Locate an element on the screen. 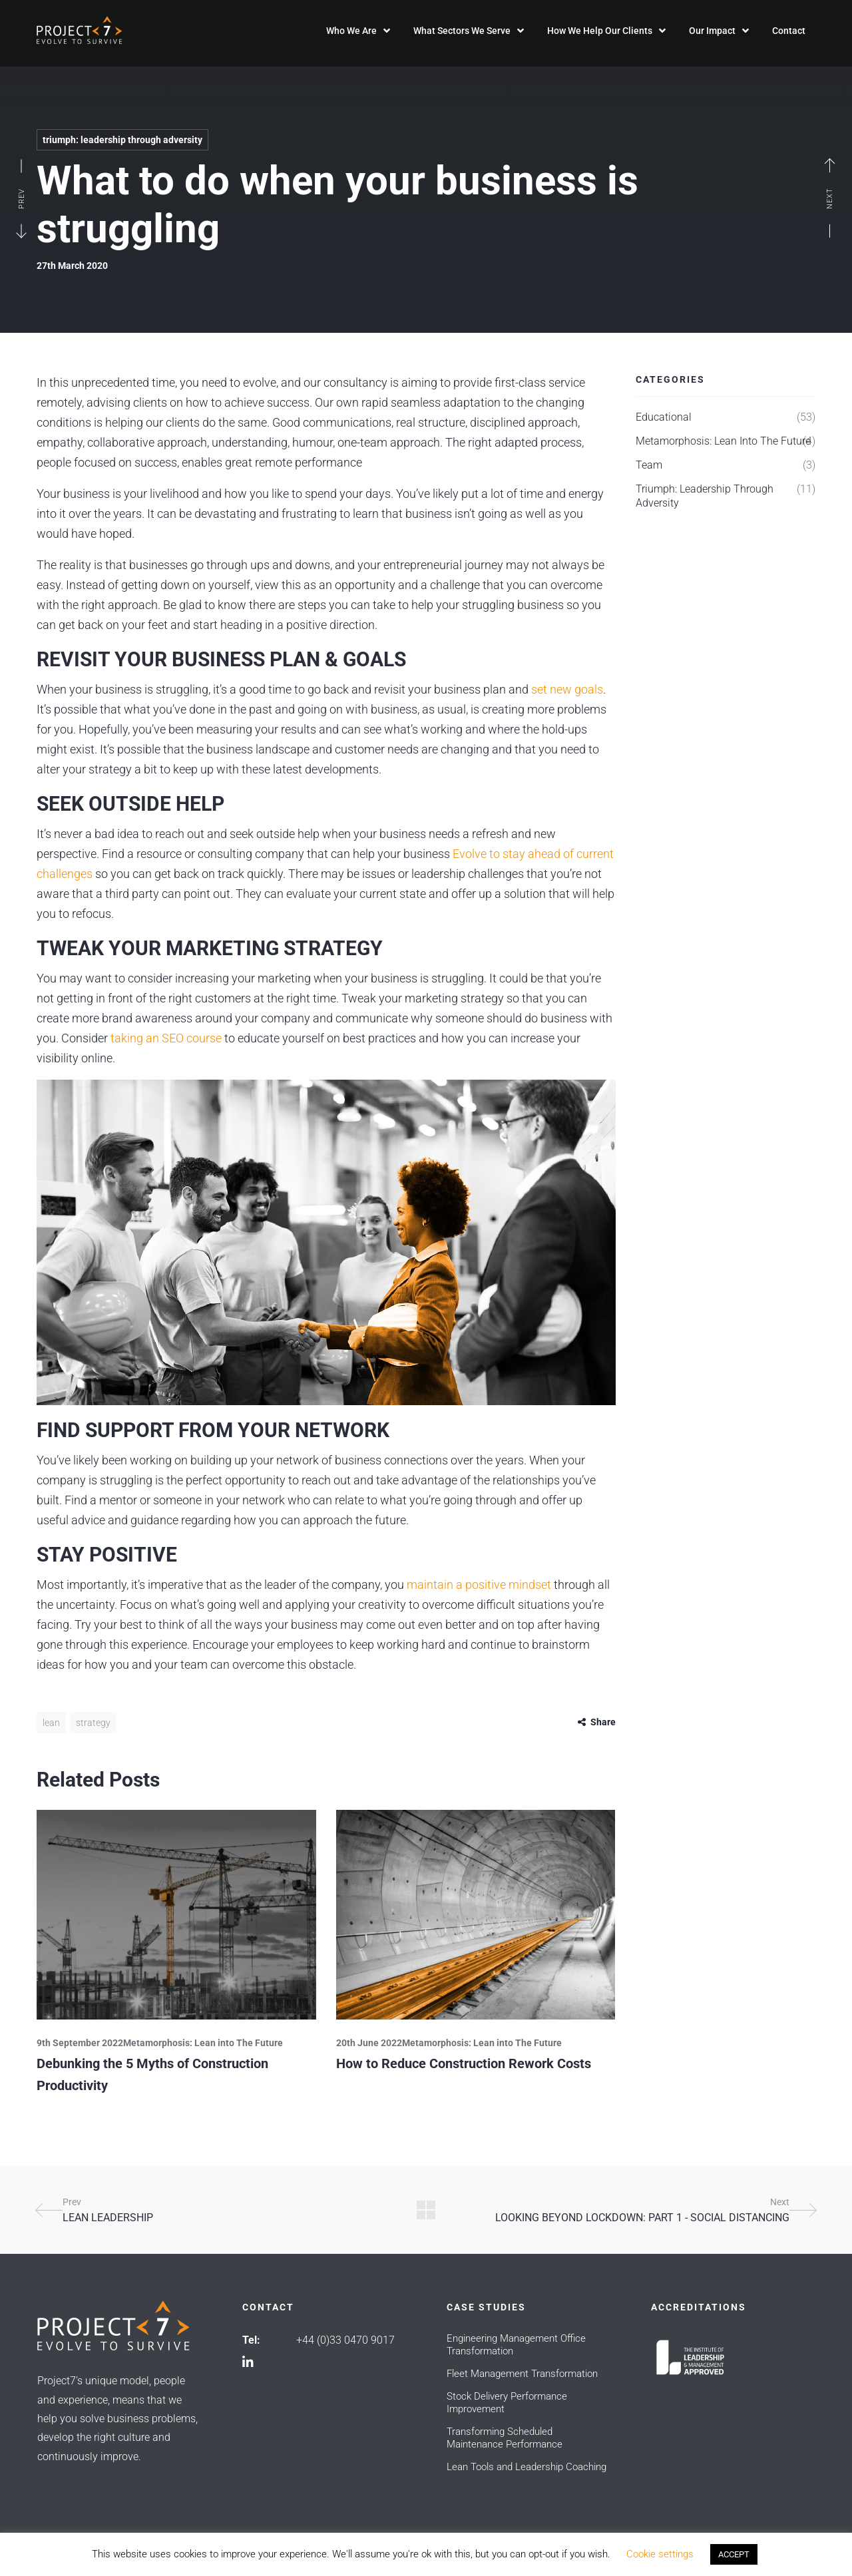 This screenshot has width=852, height=2576. How to Reduce Construction Rework Costs is located at coordinates (463, 2063).